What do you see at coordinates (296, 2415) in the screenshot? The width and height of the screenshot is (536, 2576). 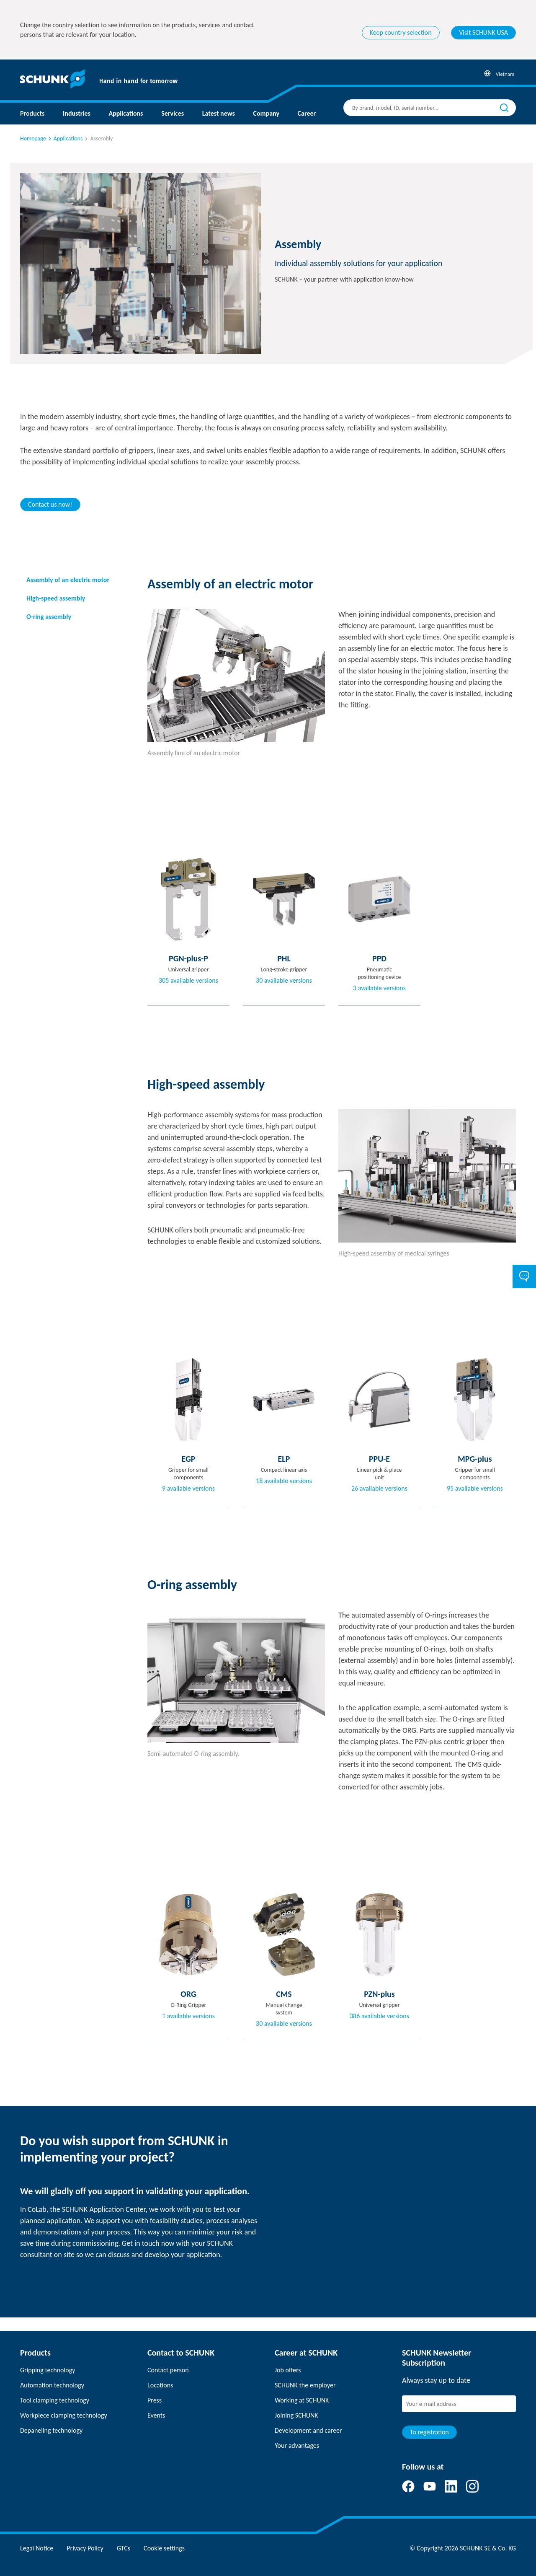 I see `Joining SCHUNK` at bounding box center [296, 2415].